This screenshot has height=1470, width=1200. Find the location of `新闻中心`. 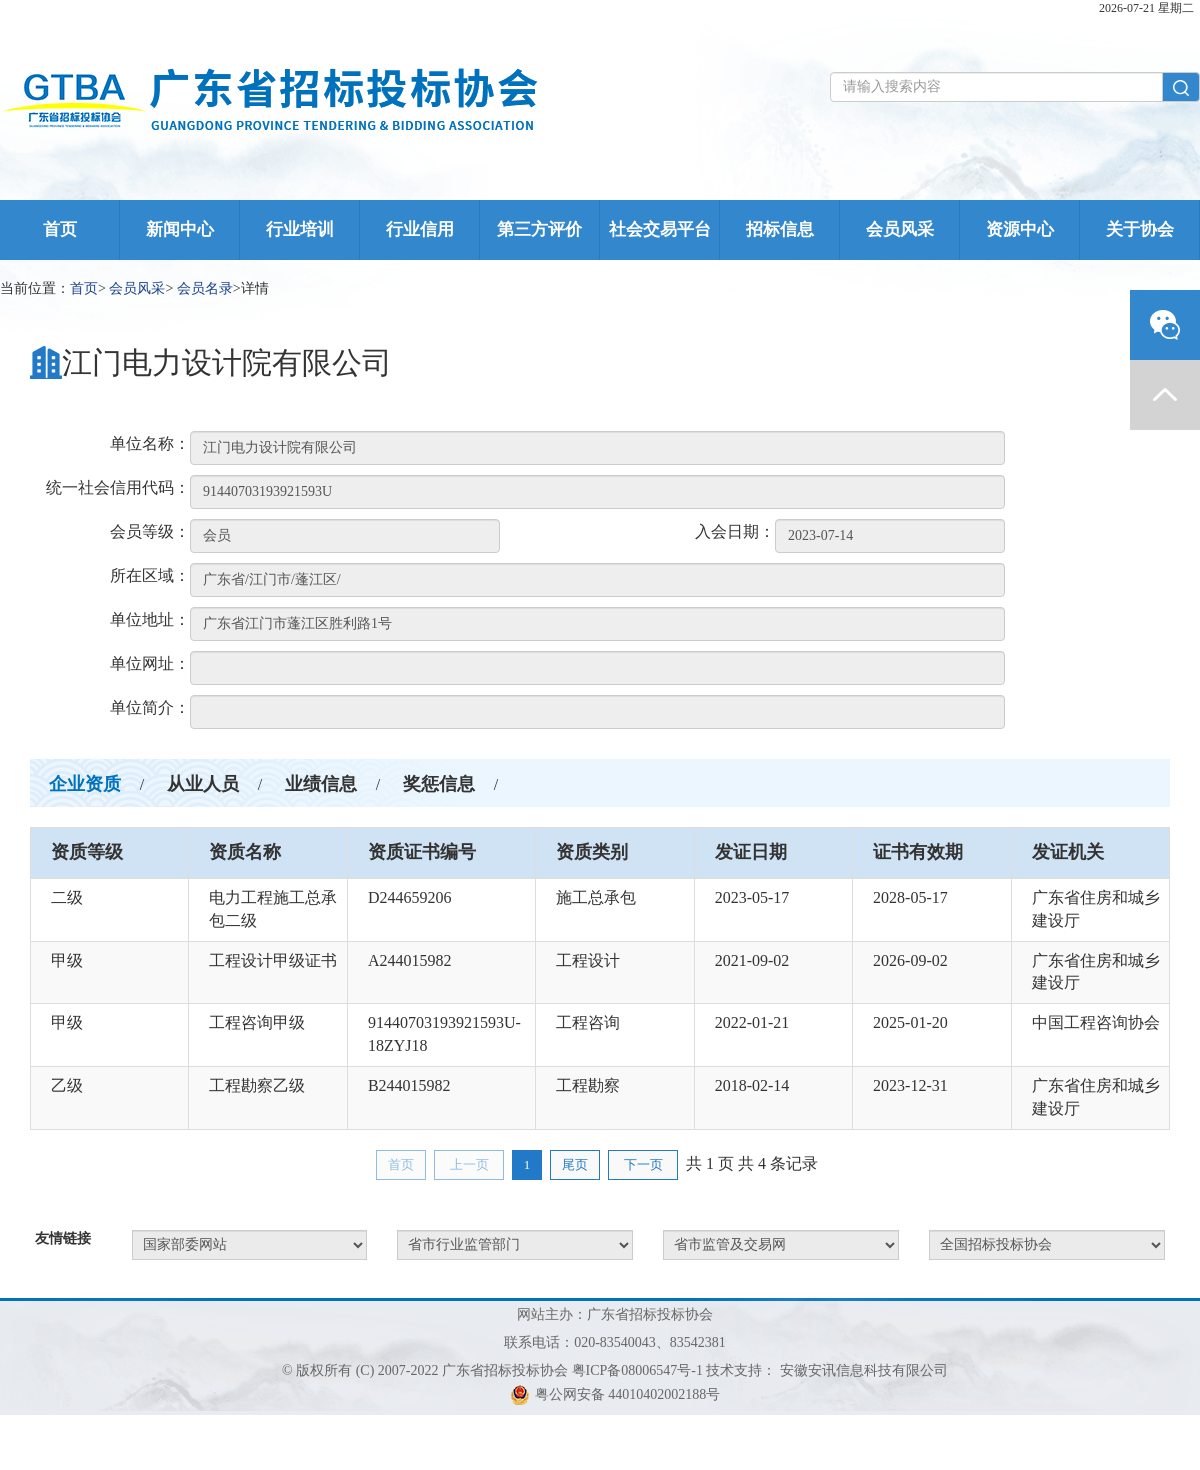

新闻中心 is located at coordinates (180, 229).